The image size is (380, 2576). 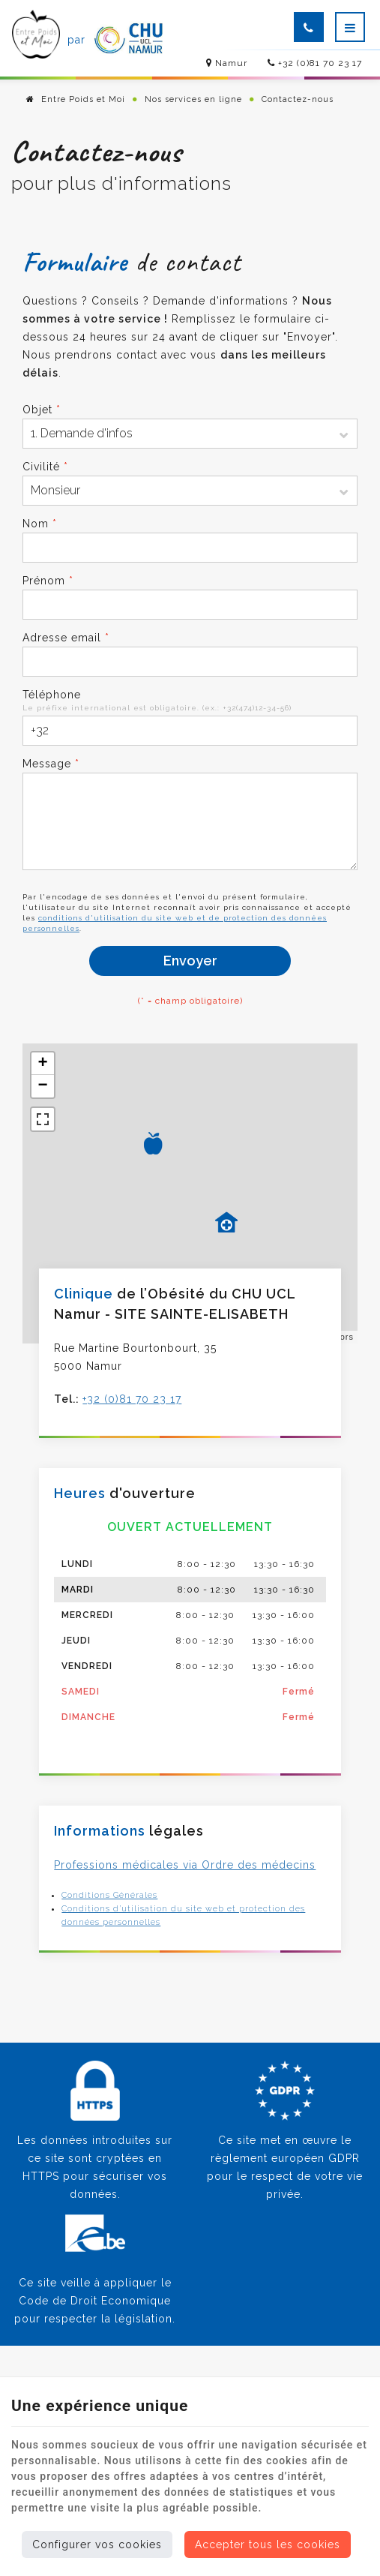 What do you see at coordinates (75, 99) in the screenshot?
I see `Entre Poids et Moi` at bounding box center [75, 99].